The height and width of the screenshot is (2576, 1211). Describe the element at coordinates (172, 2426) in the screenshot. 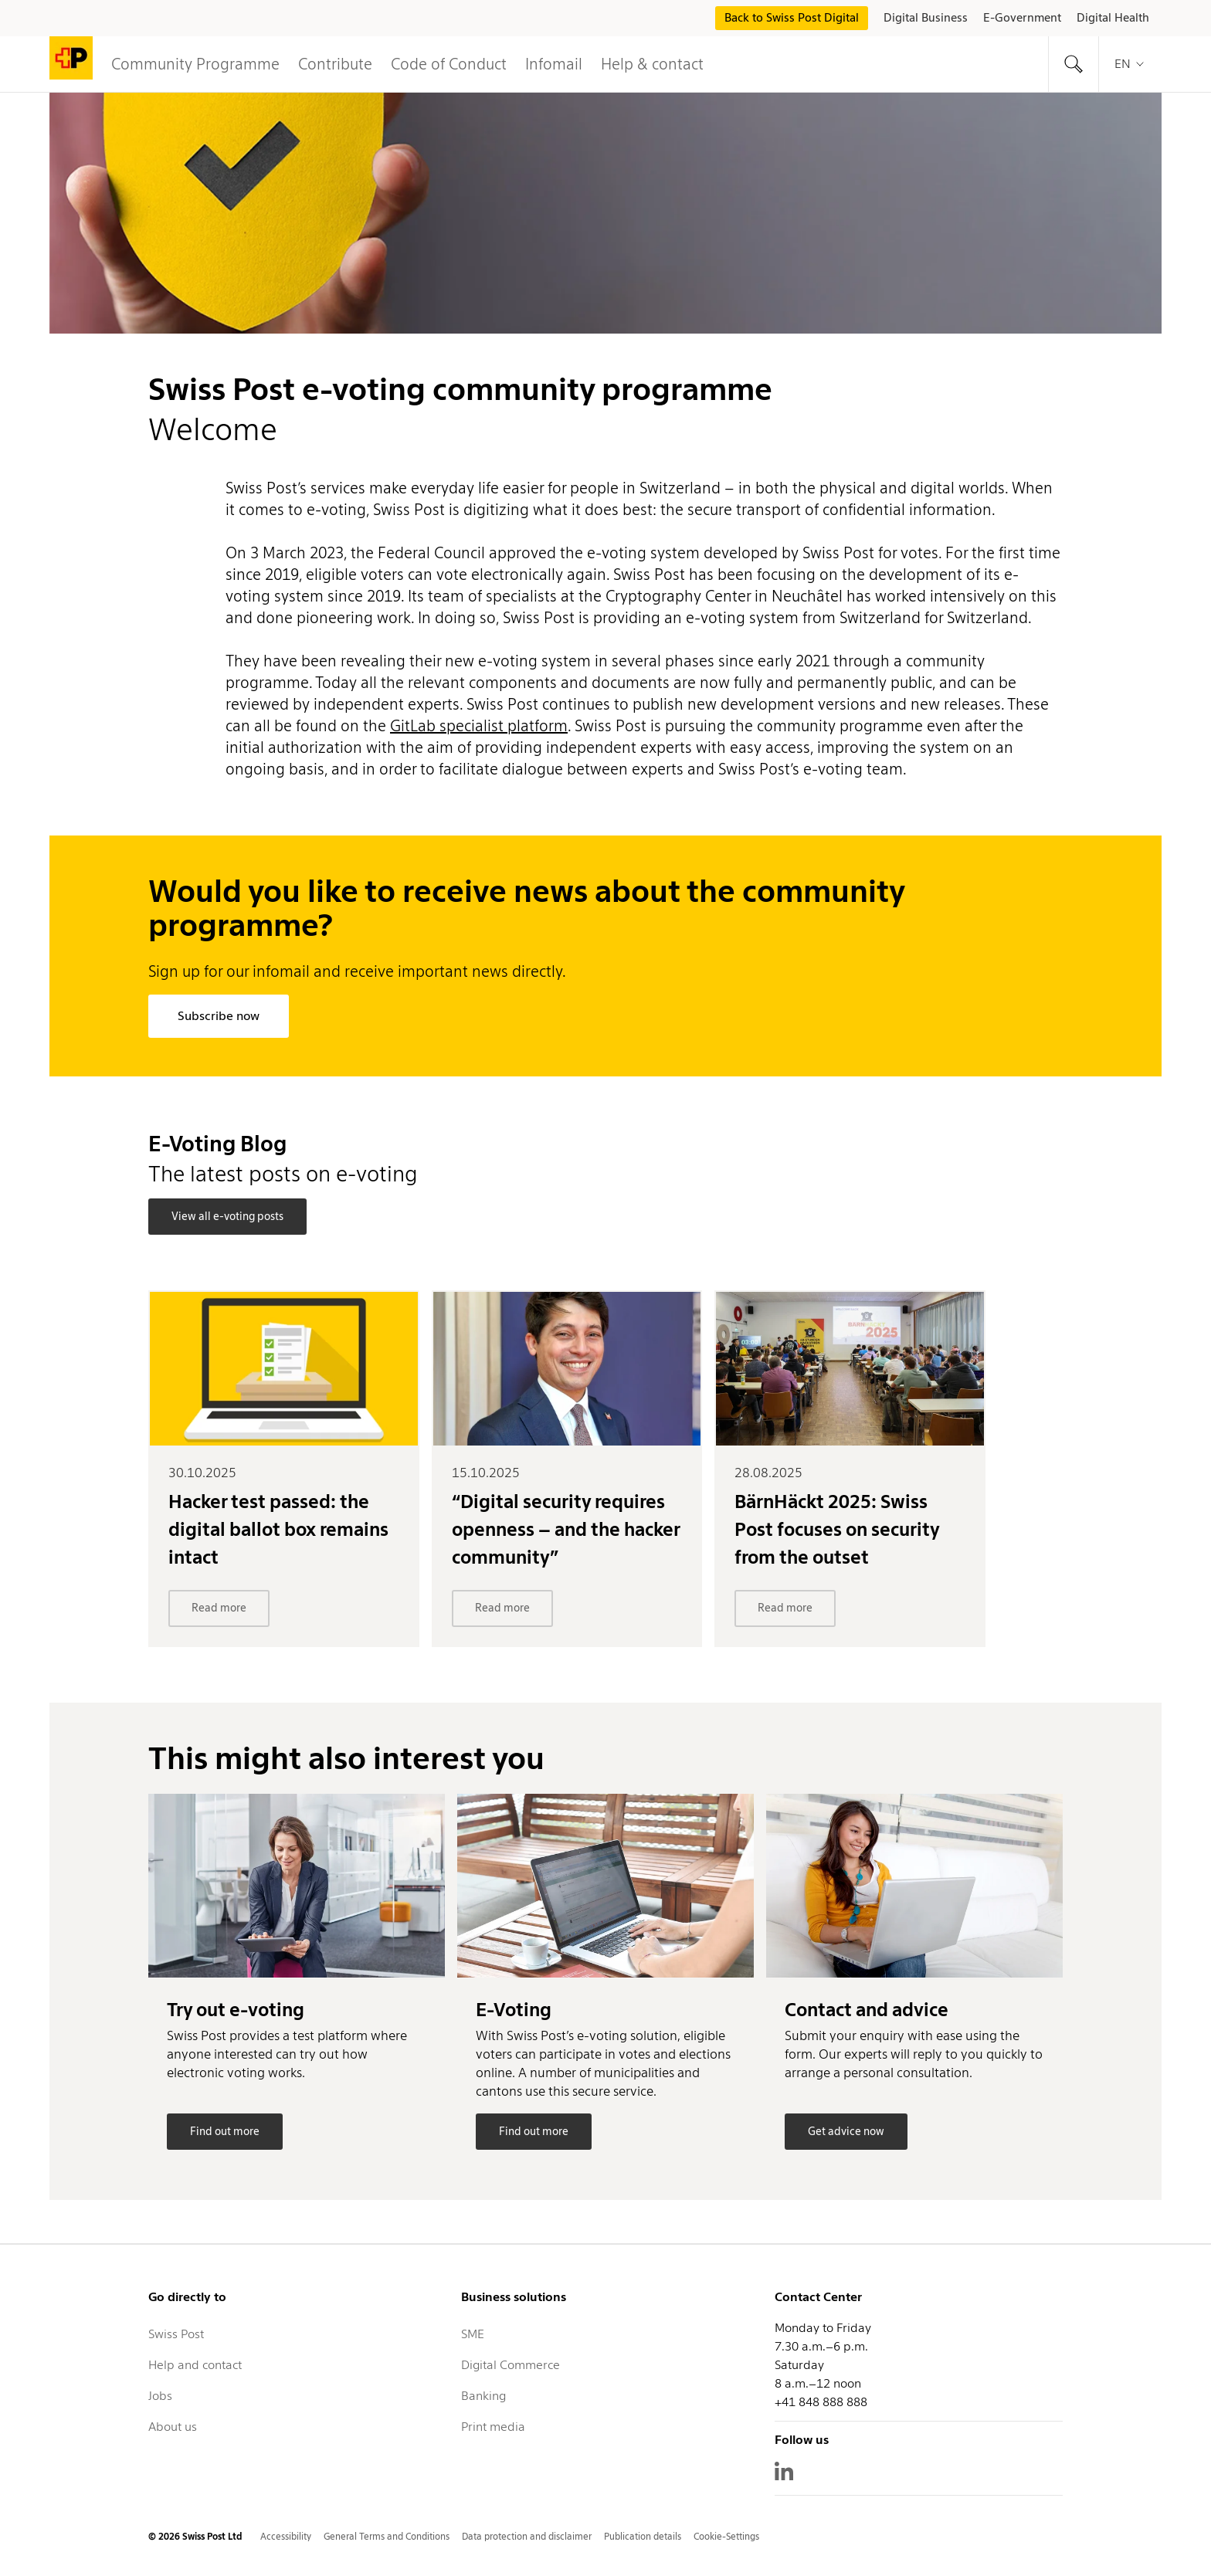

I see `About us` at that location.